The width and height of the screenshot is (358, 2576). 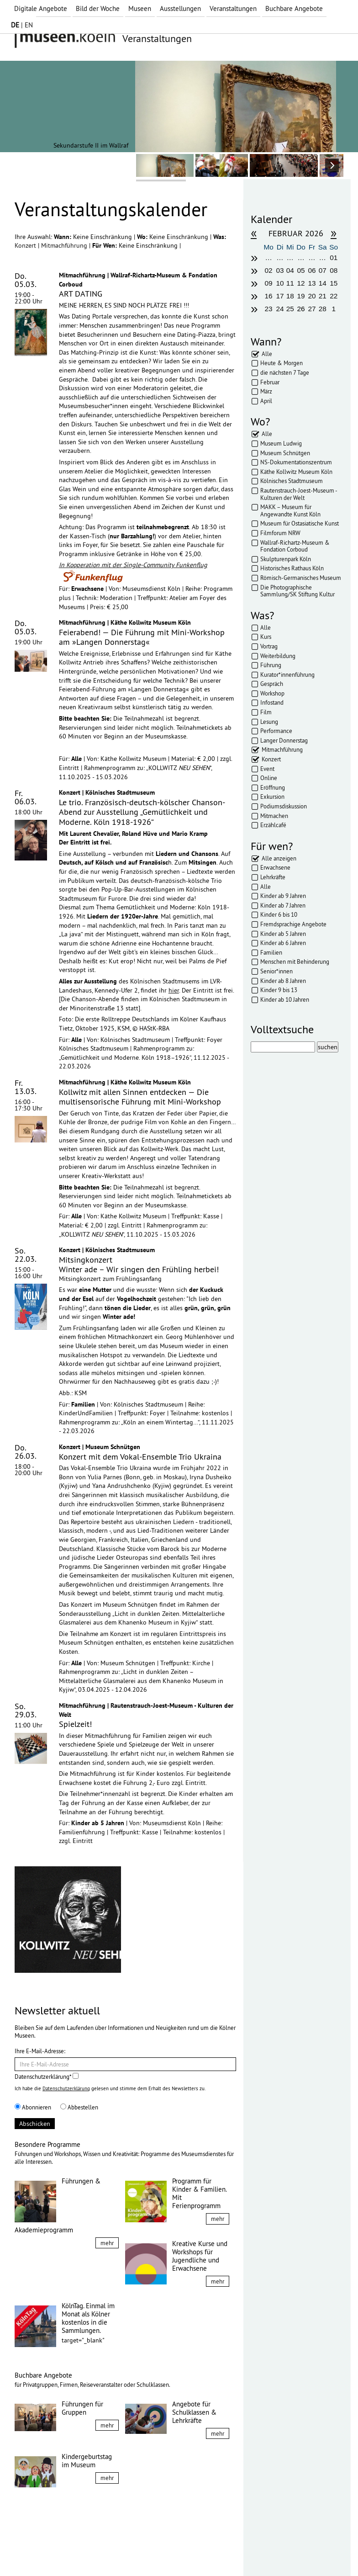 I want to click on 25, so click(x=290, y=309).